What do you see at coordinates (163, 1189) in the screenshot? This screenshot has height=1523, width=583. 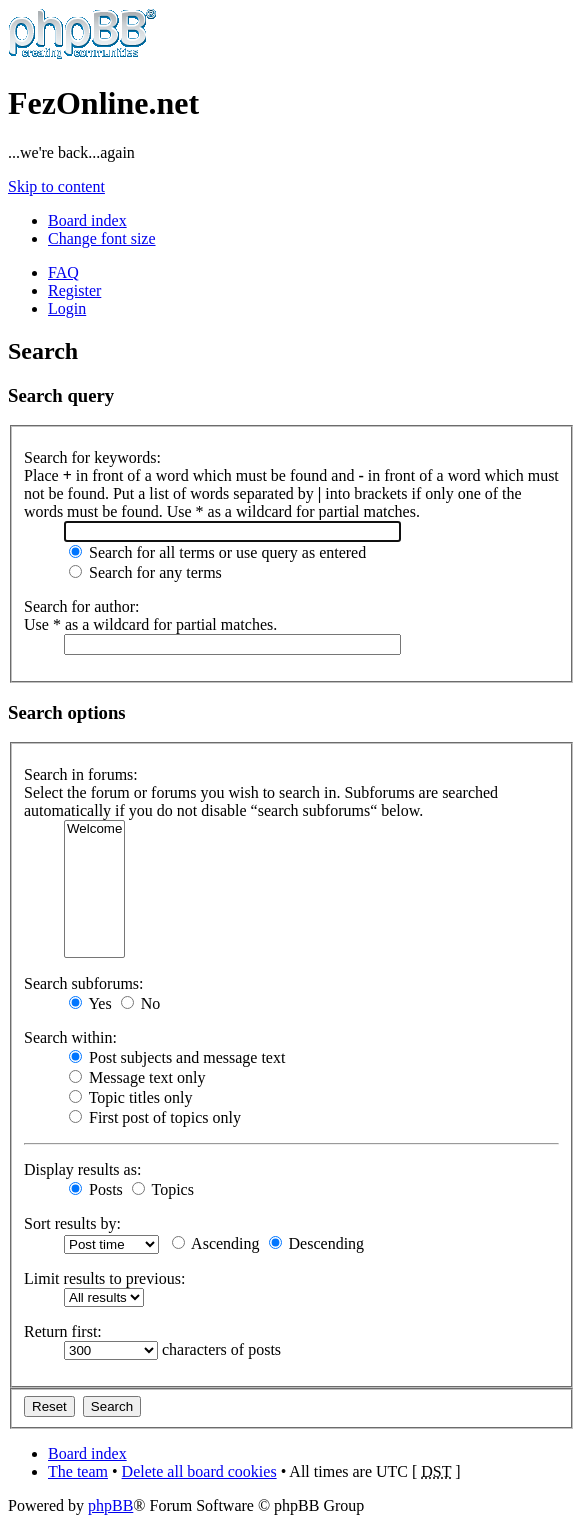 I see `Topics` at bounding box center [163, 1189].